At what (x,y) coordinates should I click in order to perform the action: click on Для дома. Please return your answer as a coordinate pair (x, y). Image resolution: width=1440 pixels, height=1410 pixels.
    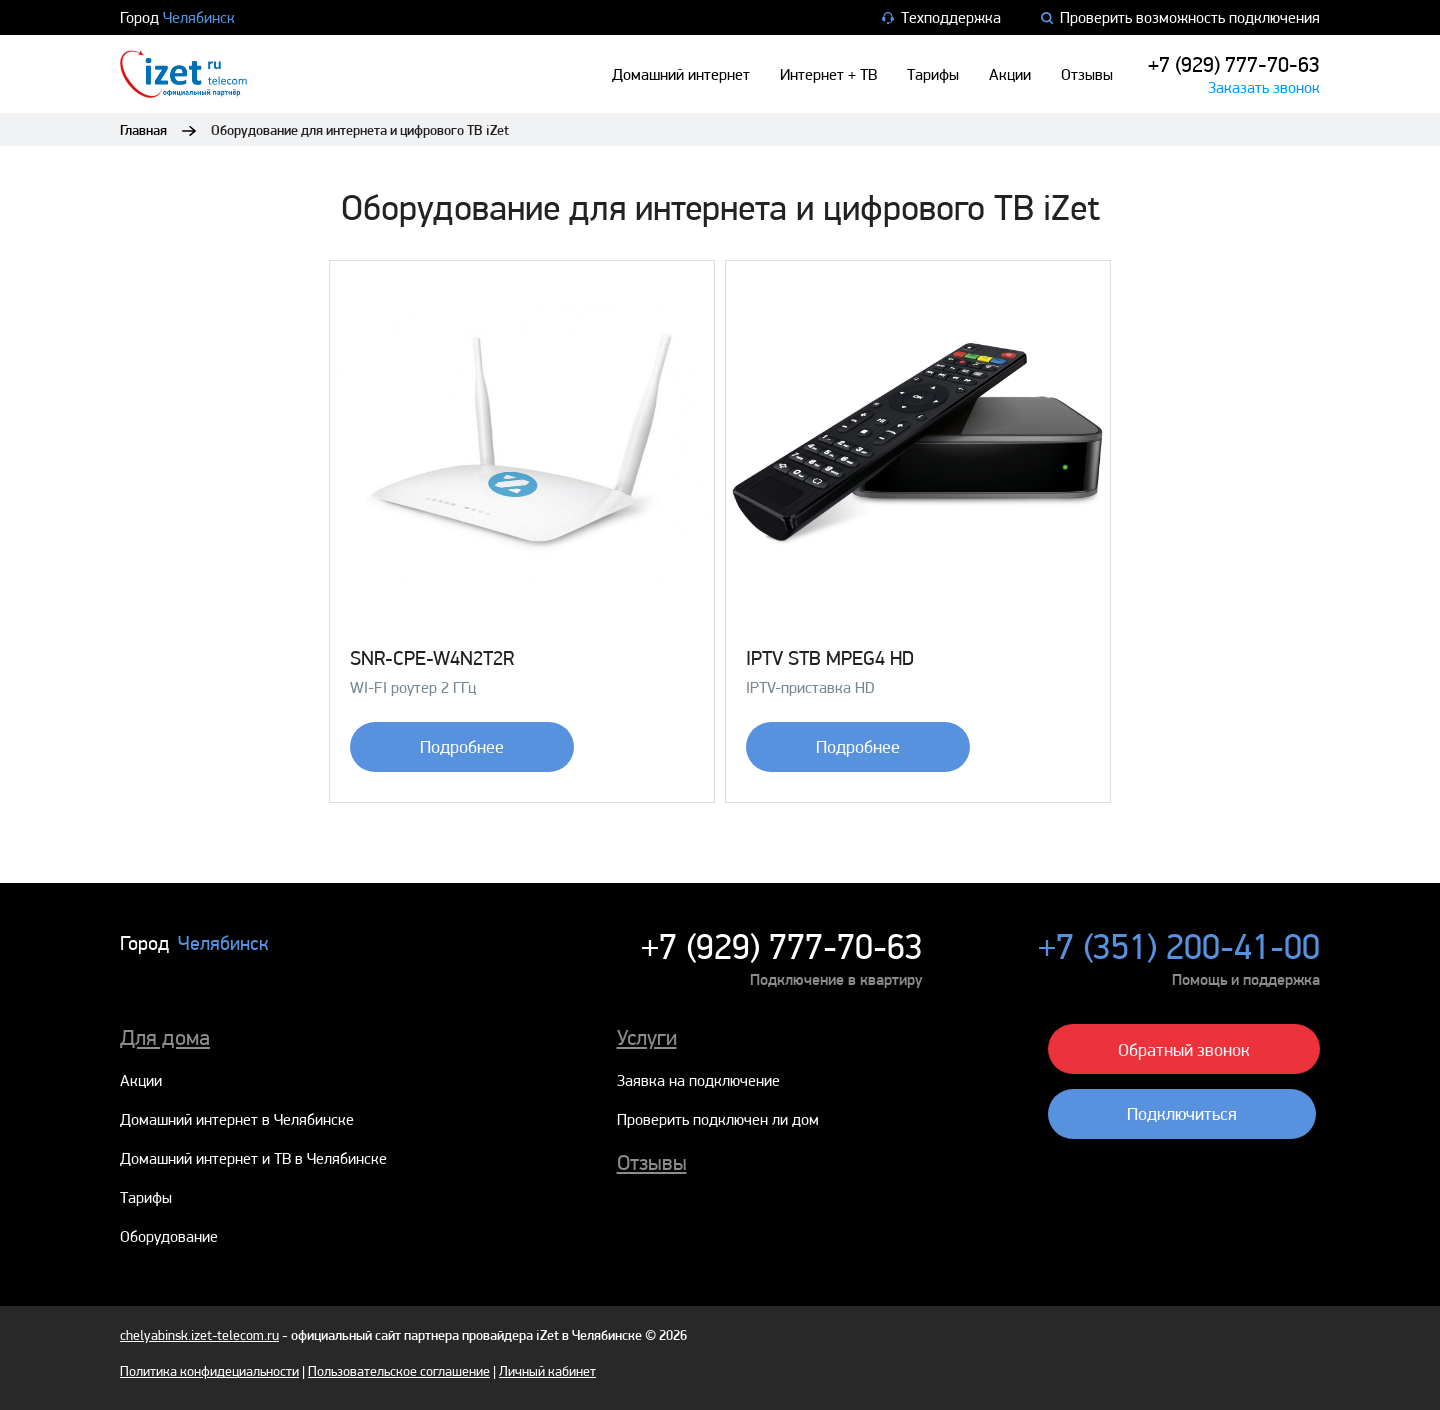
    Looking at the image, I should click on (165, 1037).